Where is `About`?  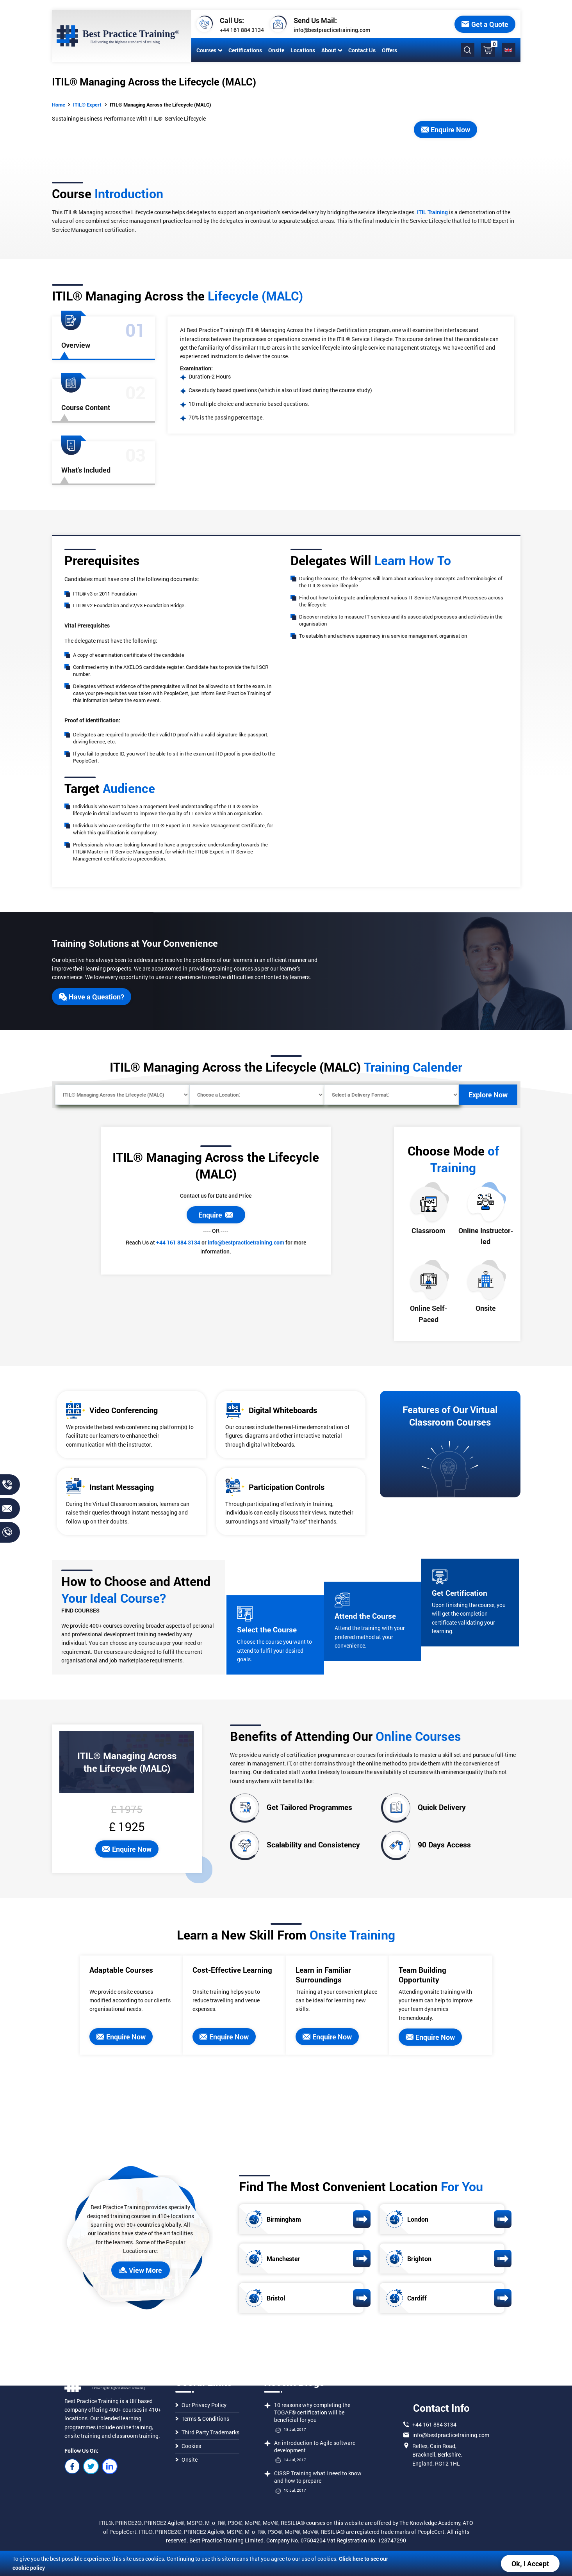
About is located at coordinates (331, 50).